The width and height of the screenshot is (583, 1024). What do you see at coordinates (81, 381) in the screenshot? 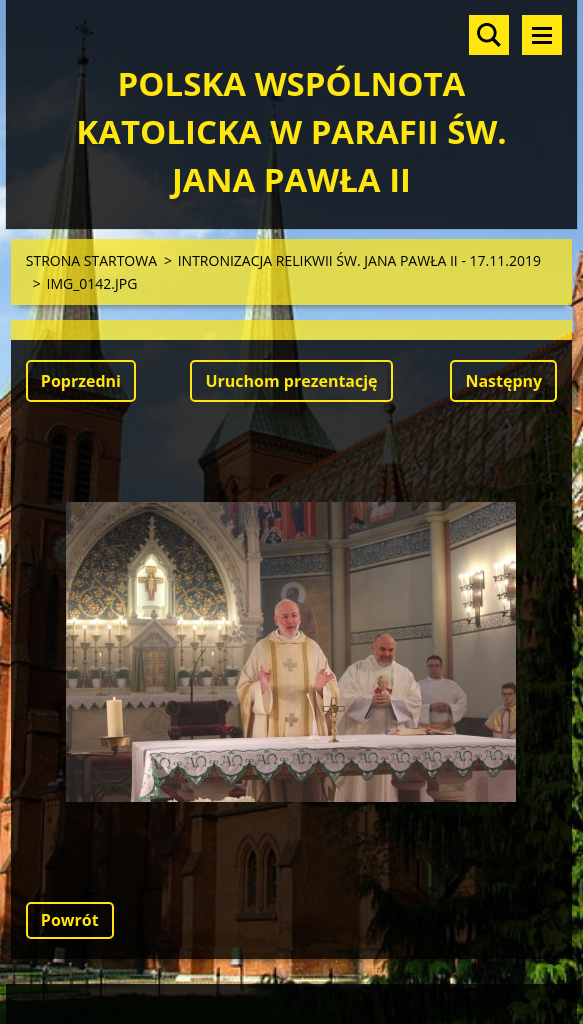
I see `Poprzedni` at bounding box center [81, 381].